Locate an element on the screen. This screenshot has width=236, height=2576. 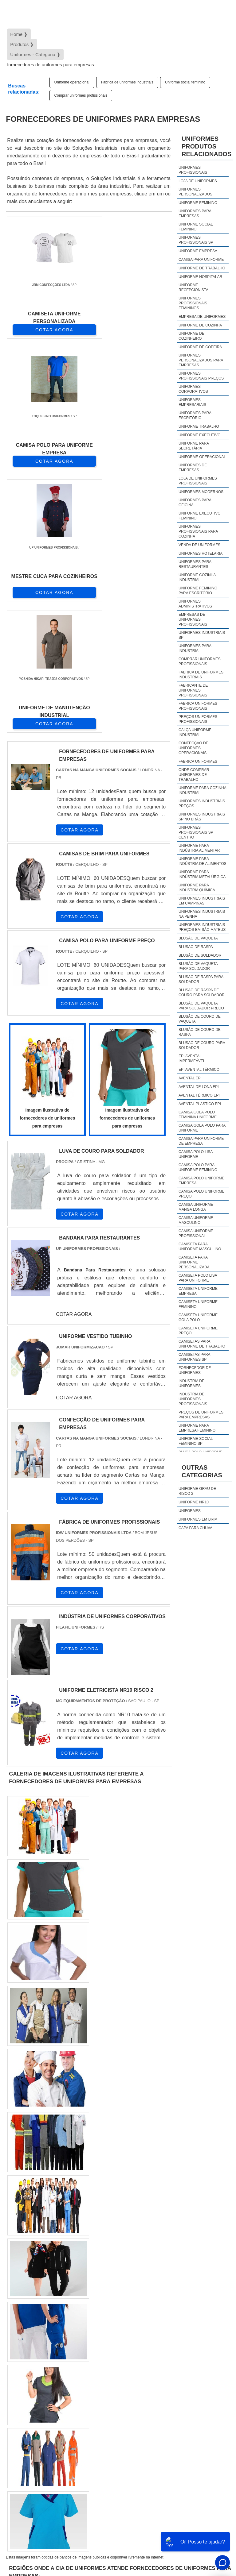
Fabrica uniformes profissionais is located at coordinates (198, 706).